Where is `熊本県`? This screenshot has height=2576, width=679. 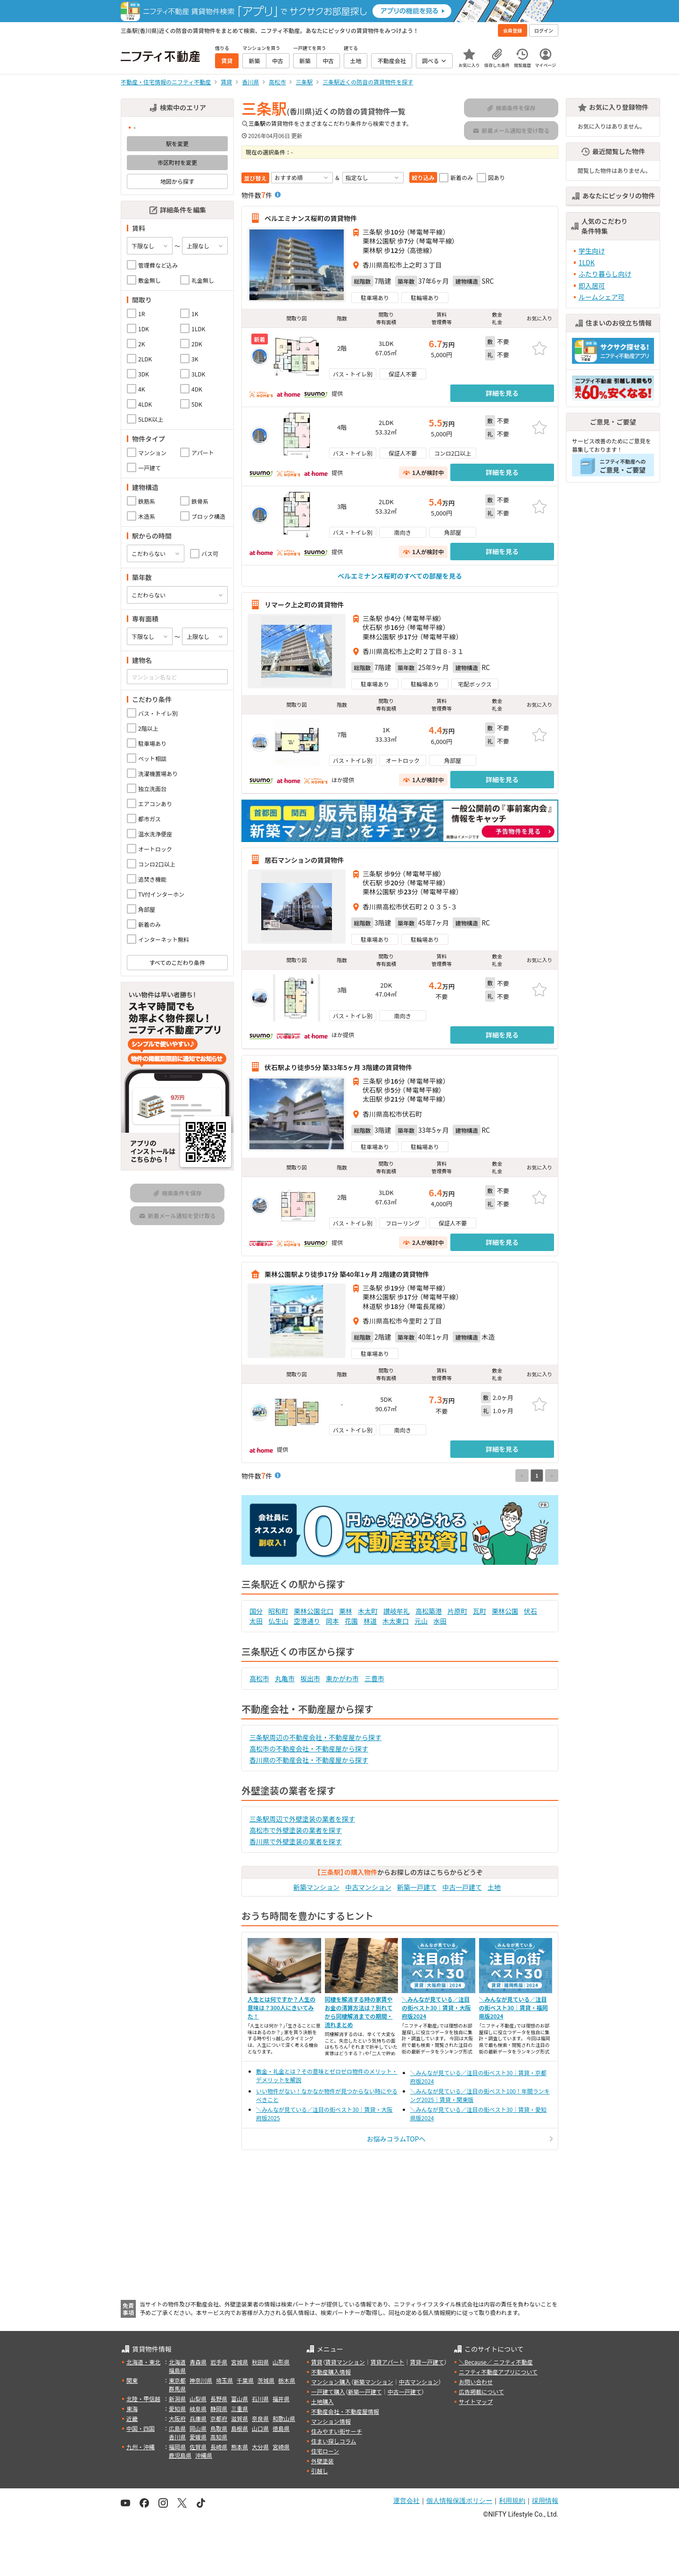 熊本県 is located at coordinates (239, 2447).